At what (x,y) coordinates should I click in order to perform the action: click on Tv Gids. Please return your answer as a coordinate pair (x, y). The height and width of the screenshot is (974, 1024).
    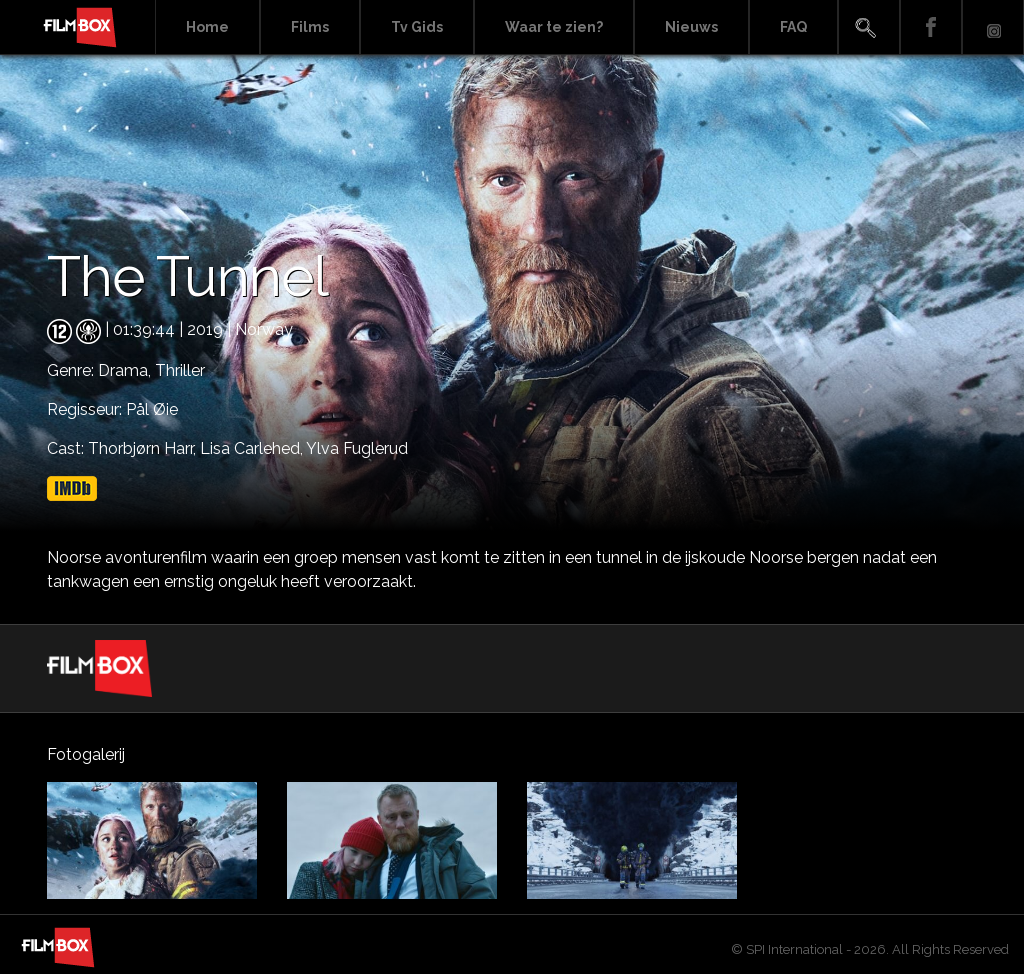
    Looking at the image, I should click on (417, 27).